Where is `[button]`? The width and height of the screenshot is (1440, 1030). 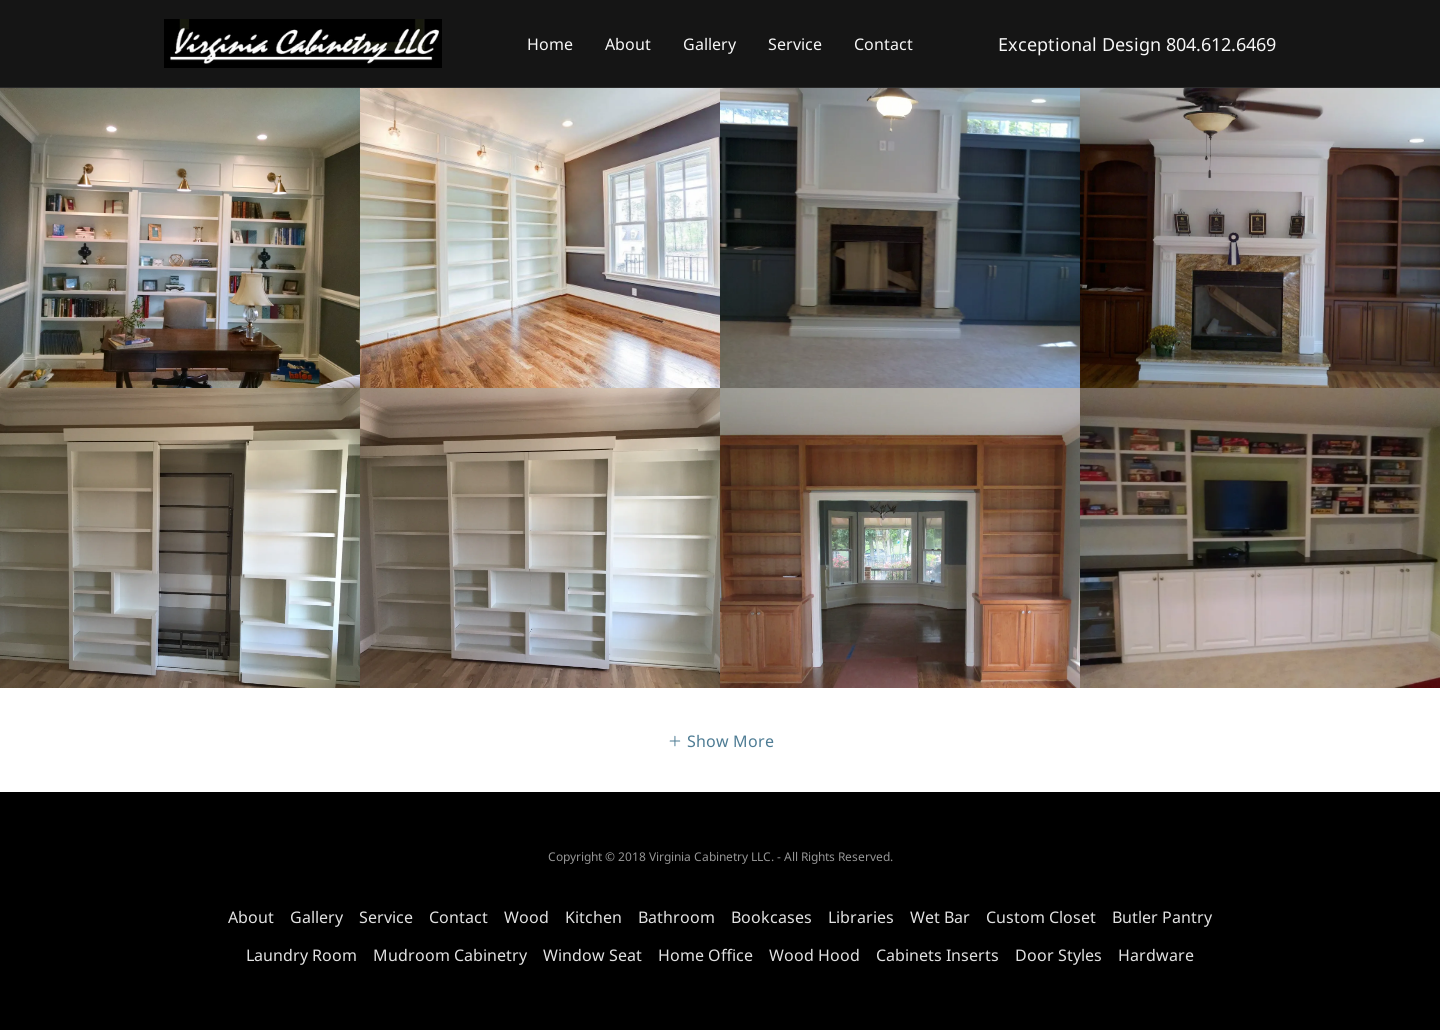 [button] is located at coordinates (720, 740).